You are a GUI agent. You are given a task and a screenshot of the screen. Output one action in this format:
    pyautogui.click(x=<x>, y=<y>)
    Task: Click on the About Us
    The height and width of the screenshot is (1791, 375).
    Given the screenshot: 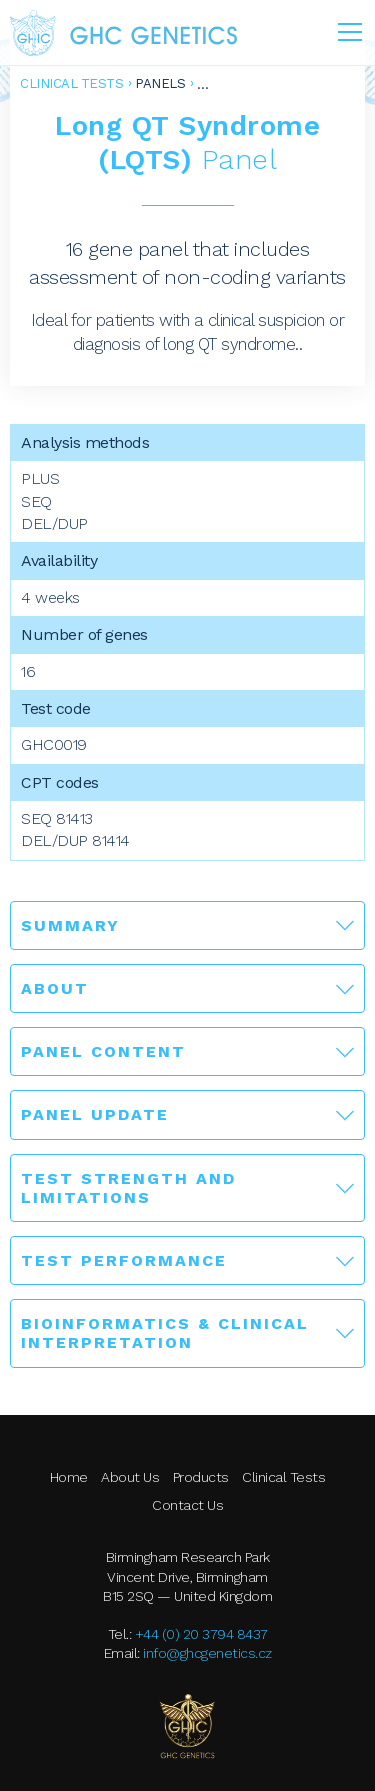 What is the action you would take?
    pyautogui.click(x=130, y=1477)
    